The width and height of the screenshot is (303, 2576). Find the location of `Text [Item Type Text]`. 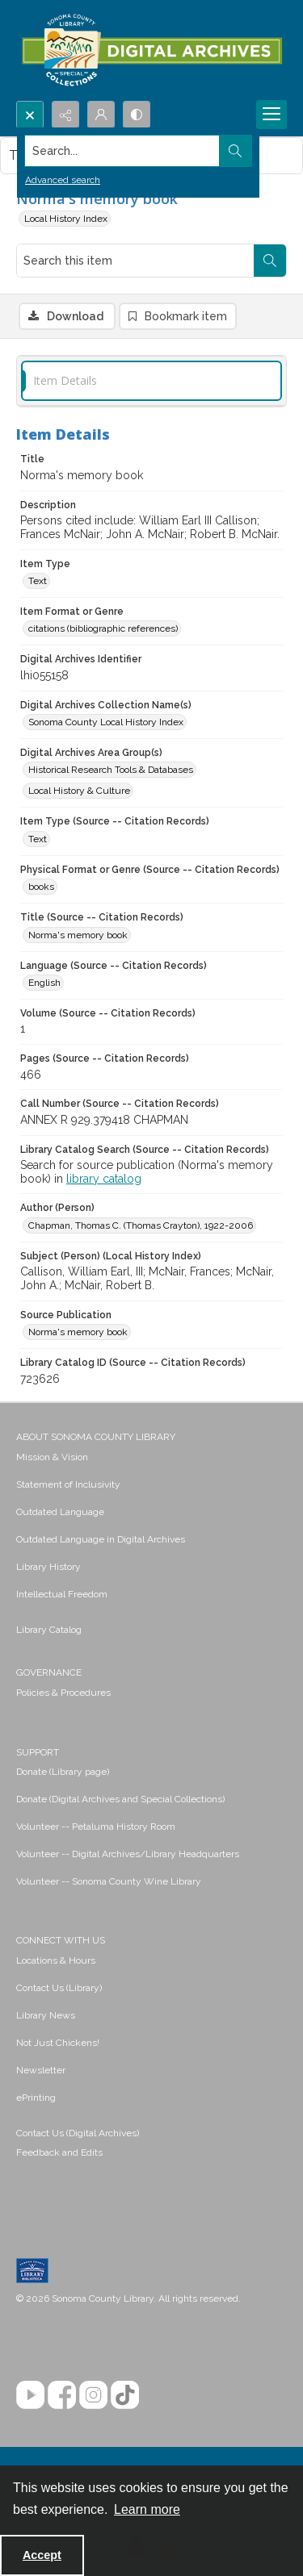

Text [Item Type Text] is located at coordinates (37, 581).